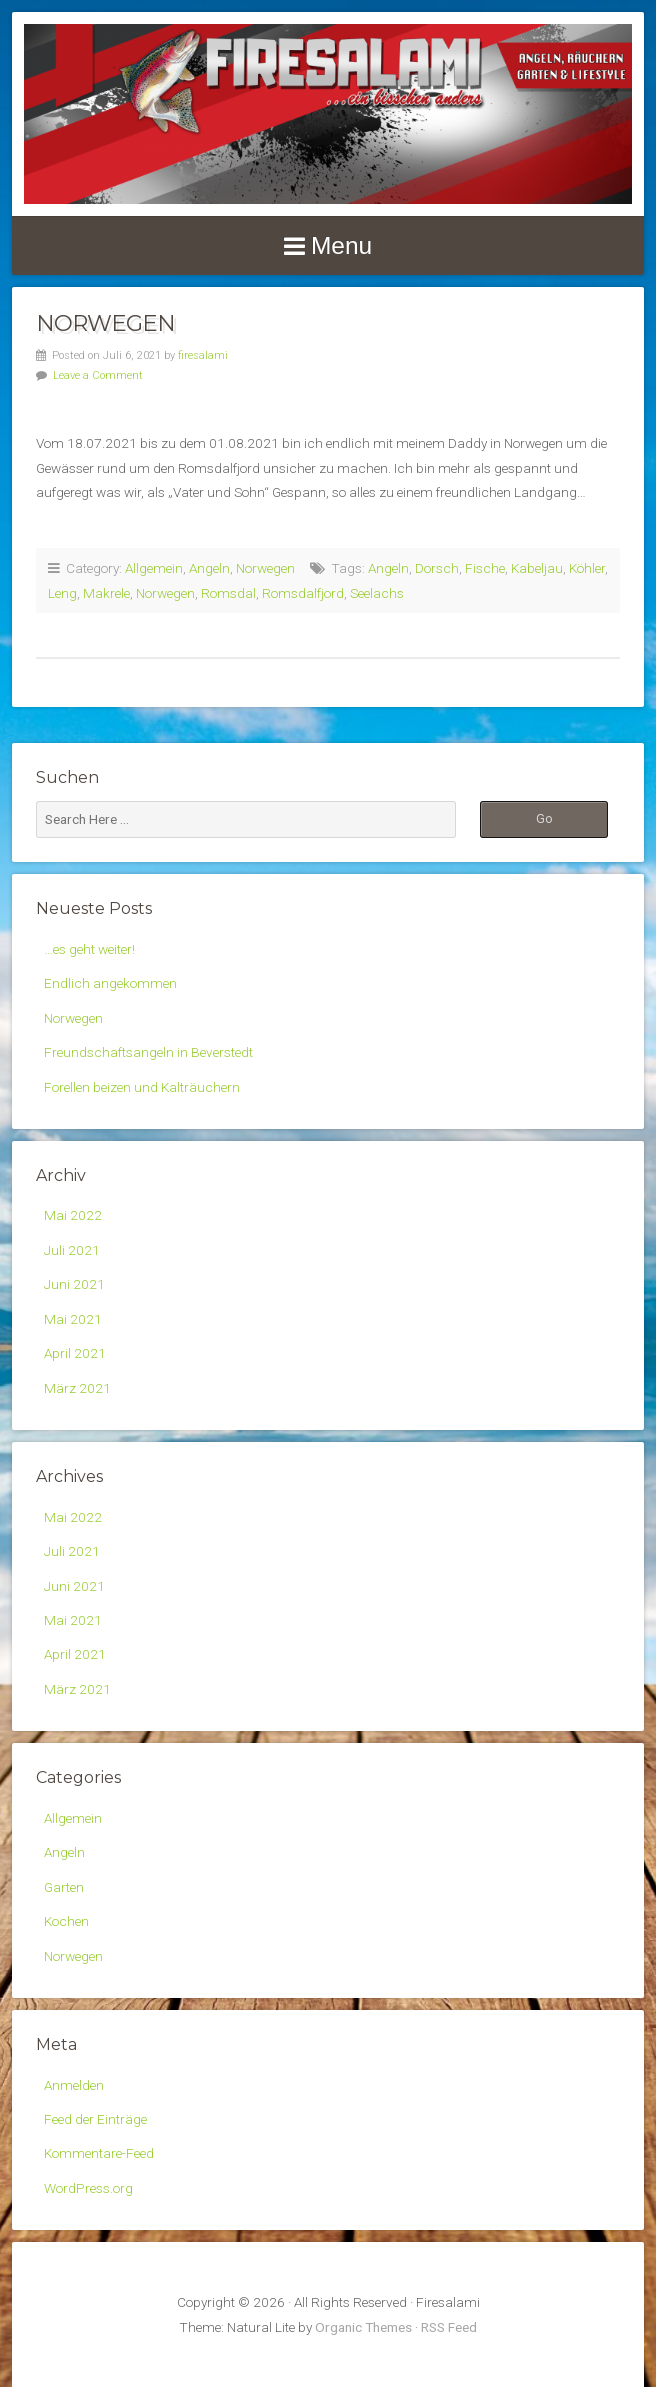 This screenshot has width=656, height=2387. What do you see at coordinates (587, 568) in the screenshot?
I see `Köhler` at bounding box center [587, 568].